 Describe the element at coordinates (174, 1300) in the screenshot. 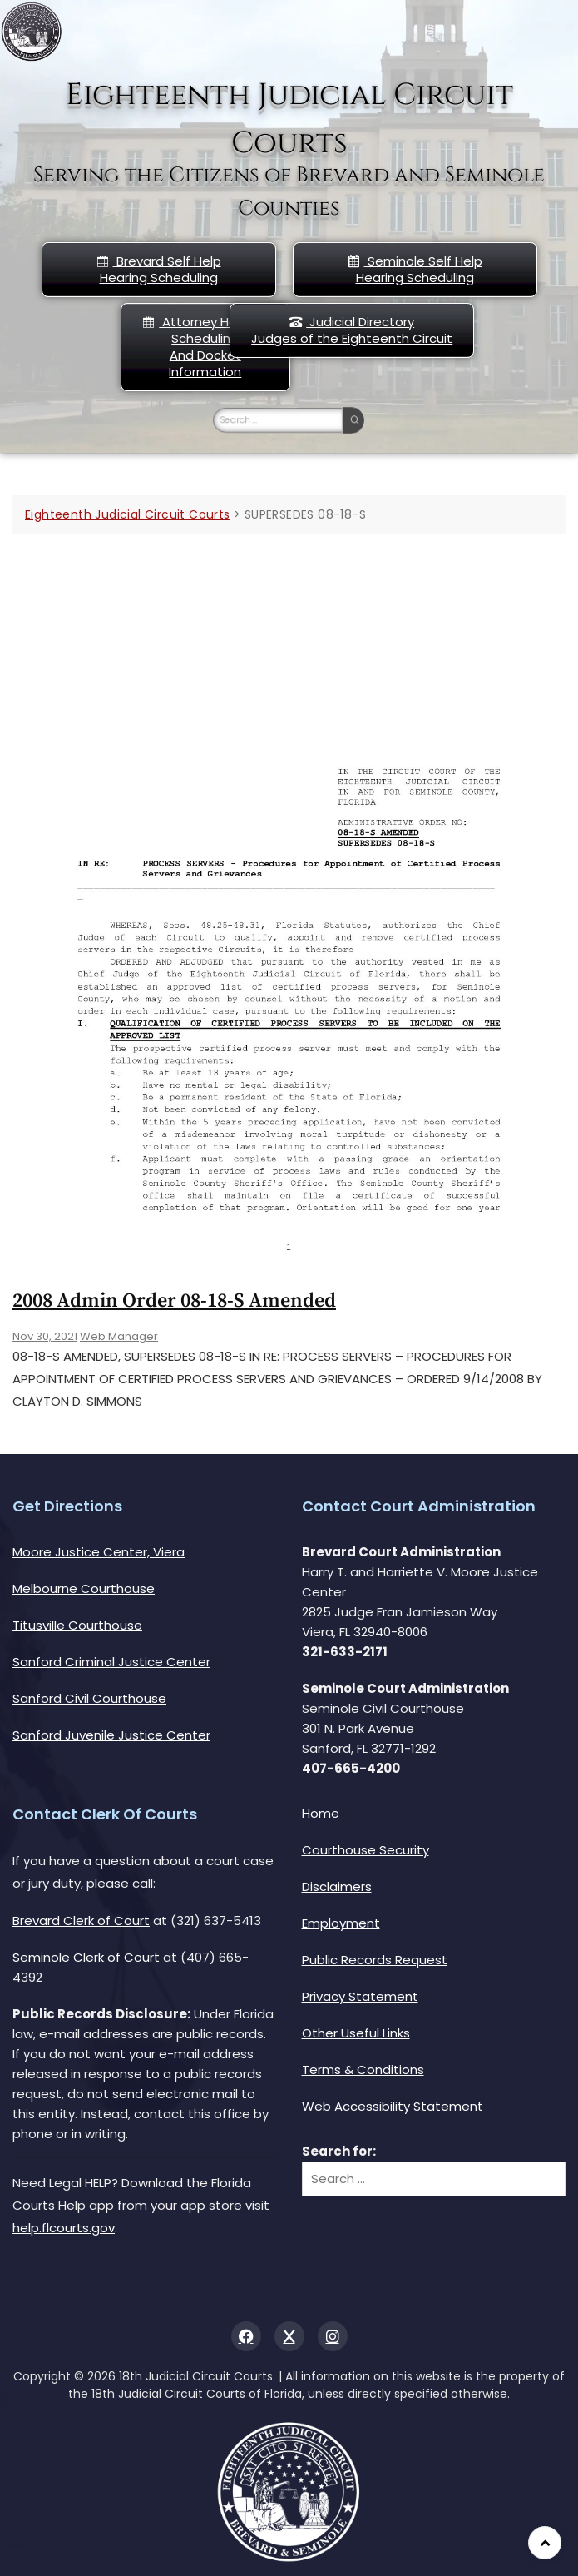

I see `2008 Admin Order 08-18-s Amended` at that location.